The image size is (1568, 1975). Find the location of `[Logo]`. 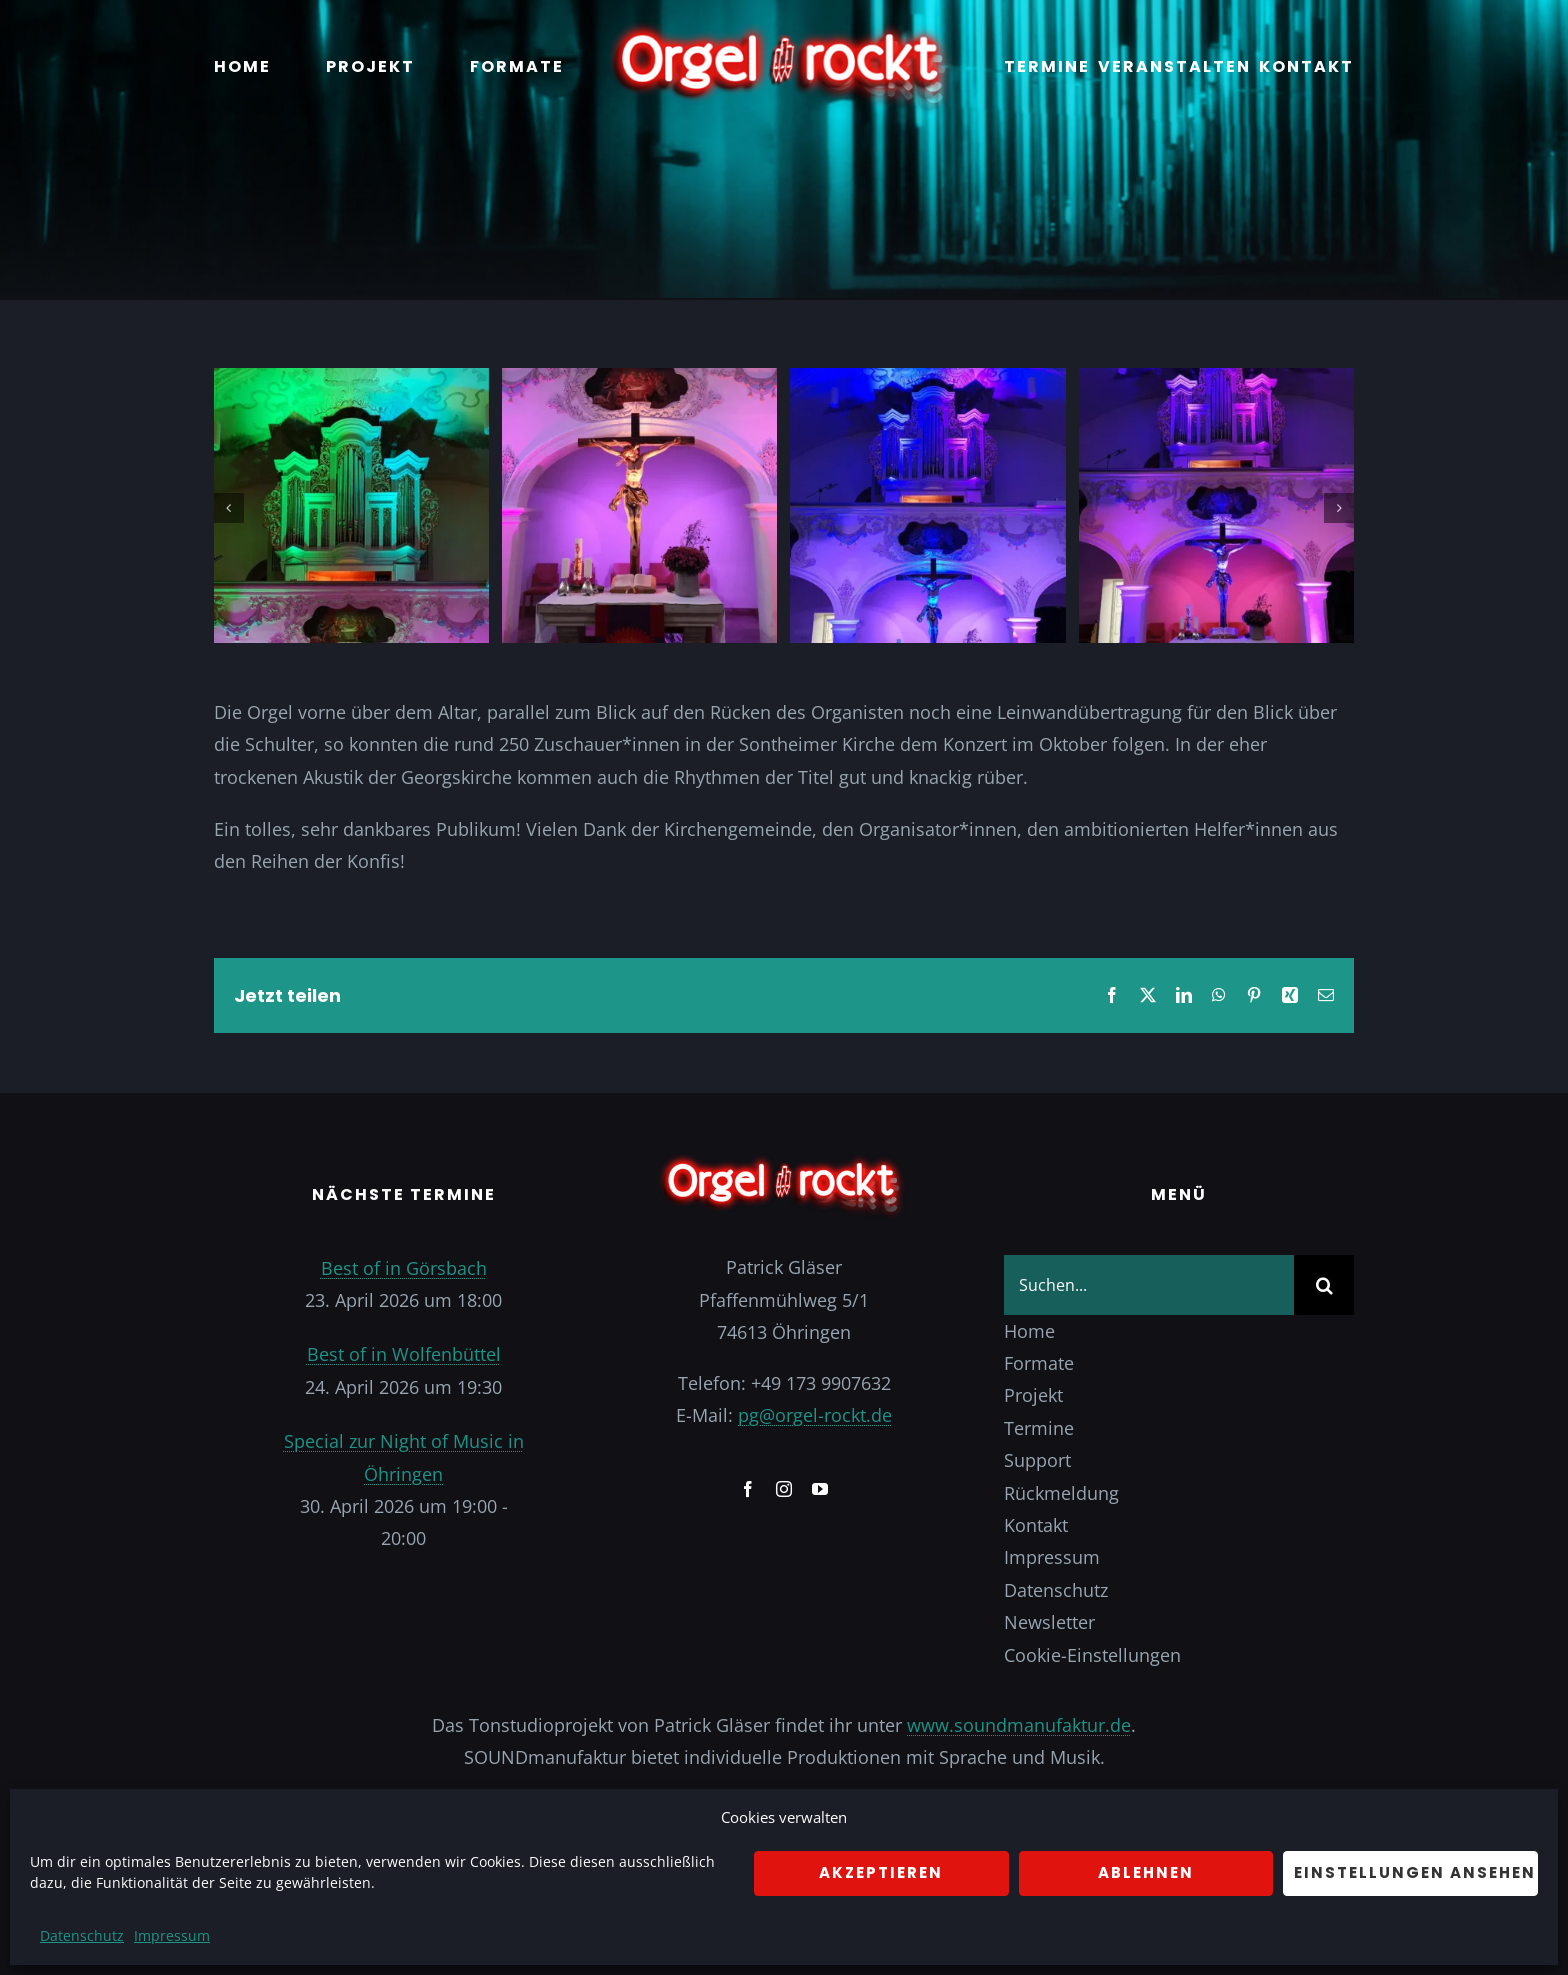

[Logo] is located at coordinates (784, 29).